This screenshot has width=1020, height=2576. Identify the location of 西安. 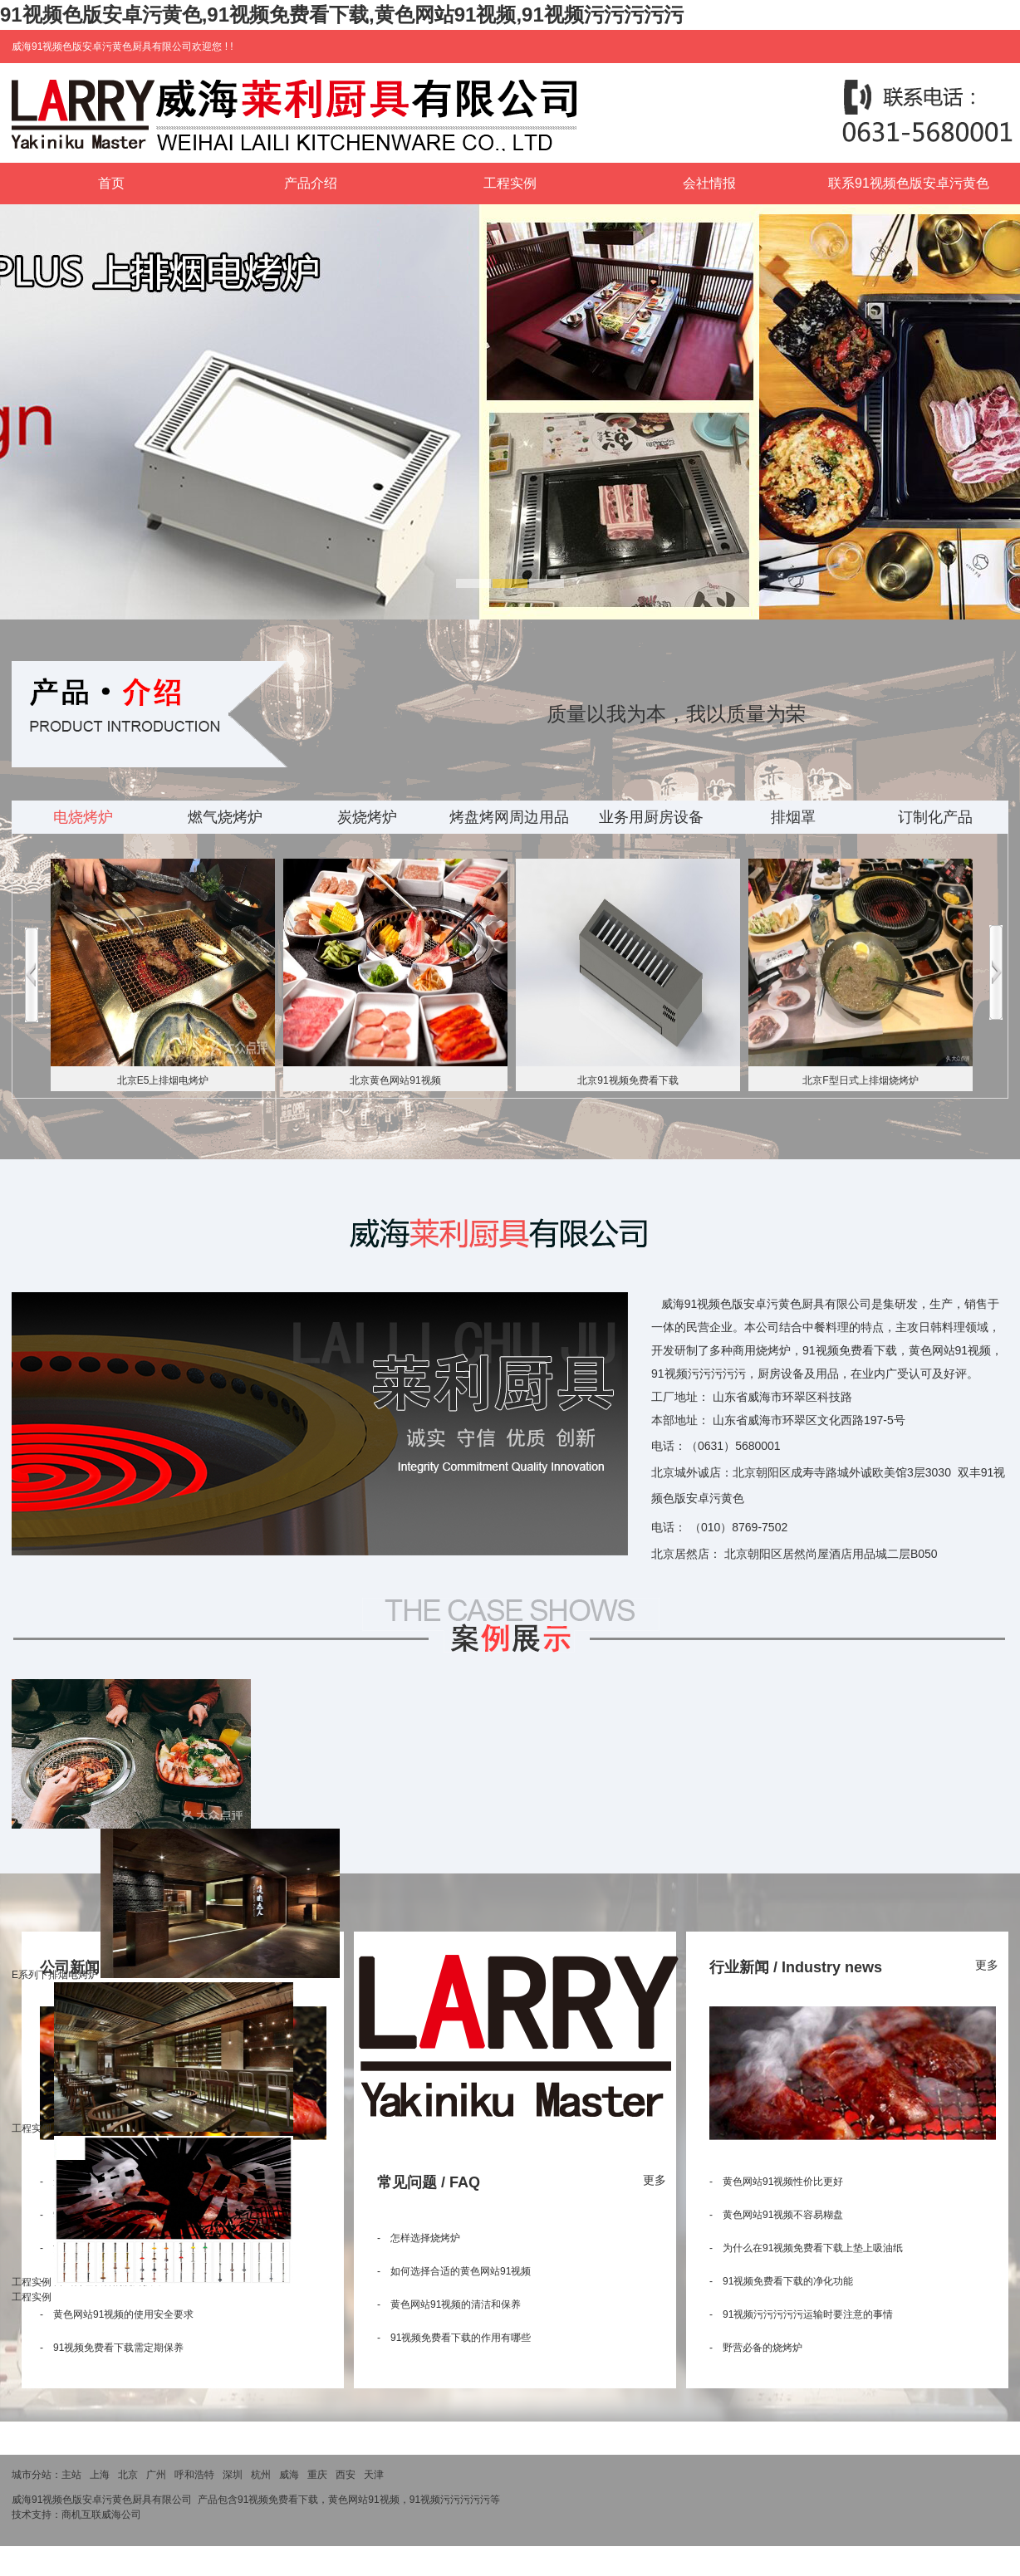
(346, 2475).